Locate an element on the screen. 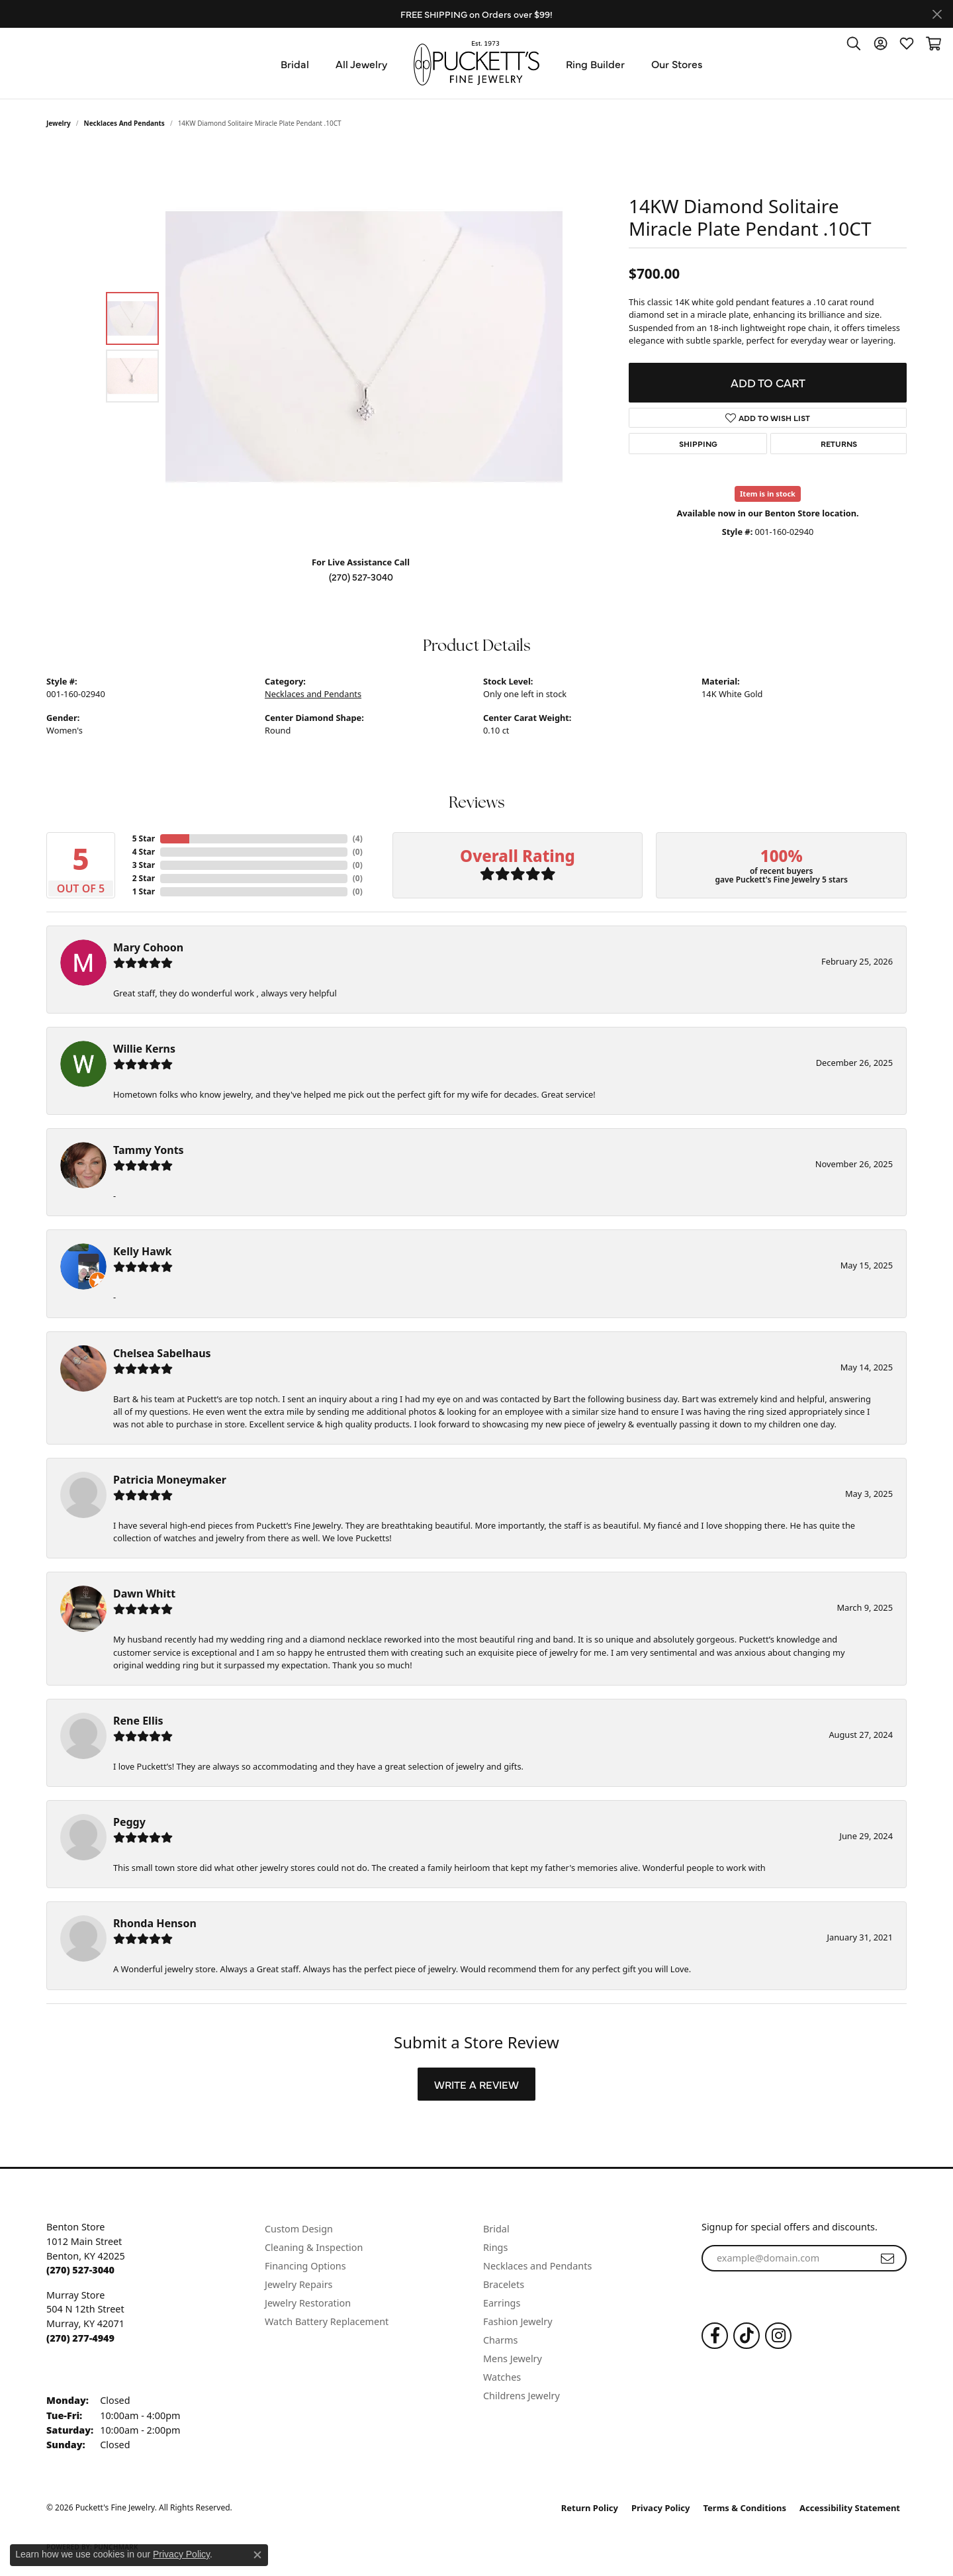  Return Policy is located at coordinates (589, 2508).